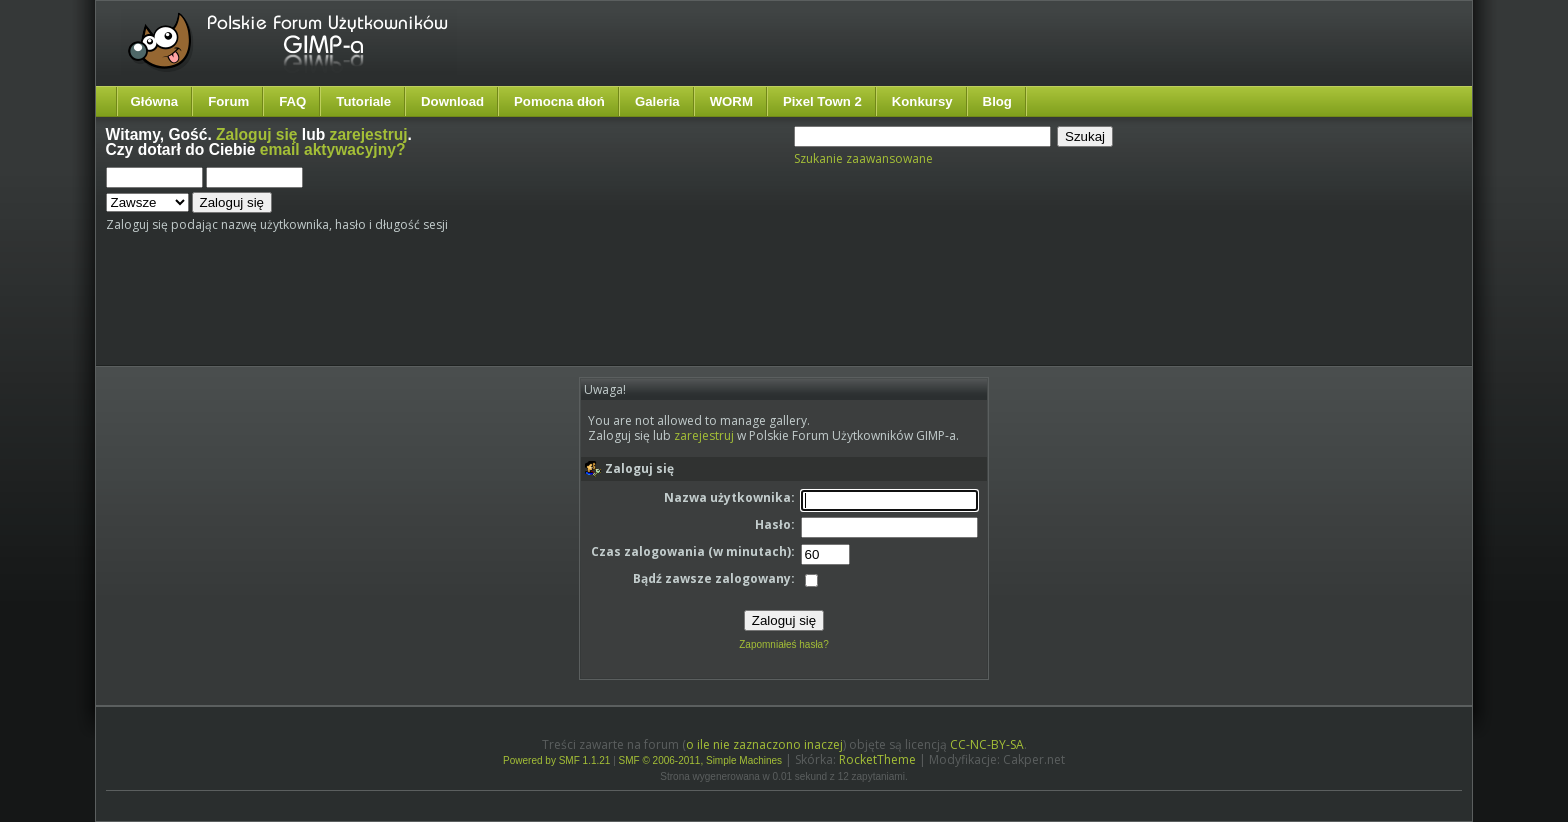 This screenshot has height=822, width=1568. I want to click on Galeria, so click(657, 101).